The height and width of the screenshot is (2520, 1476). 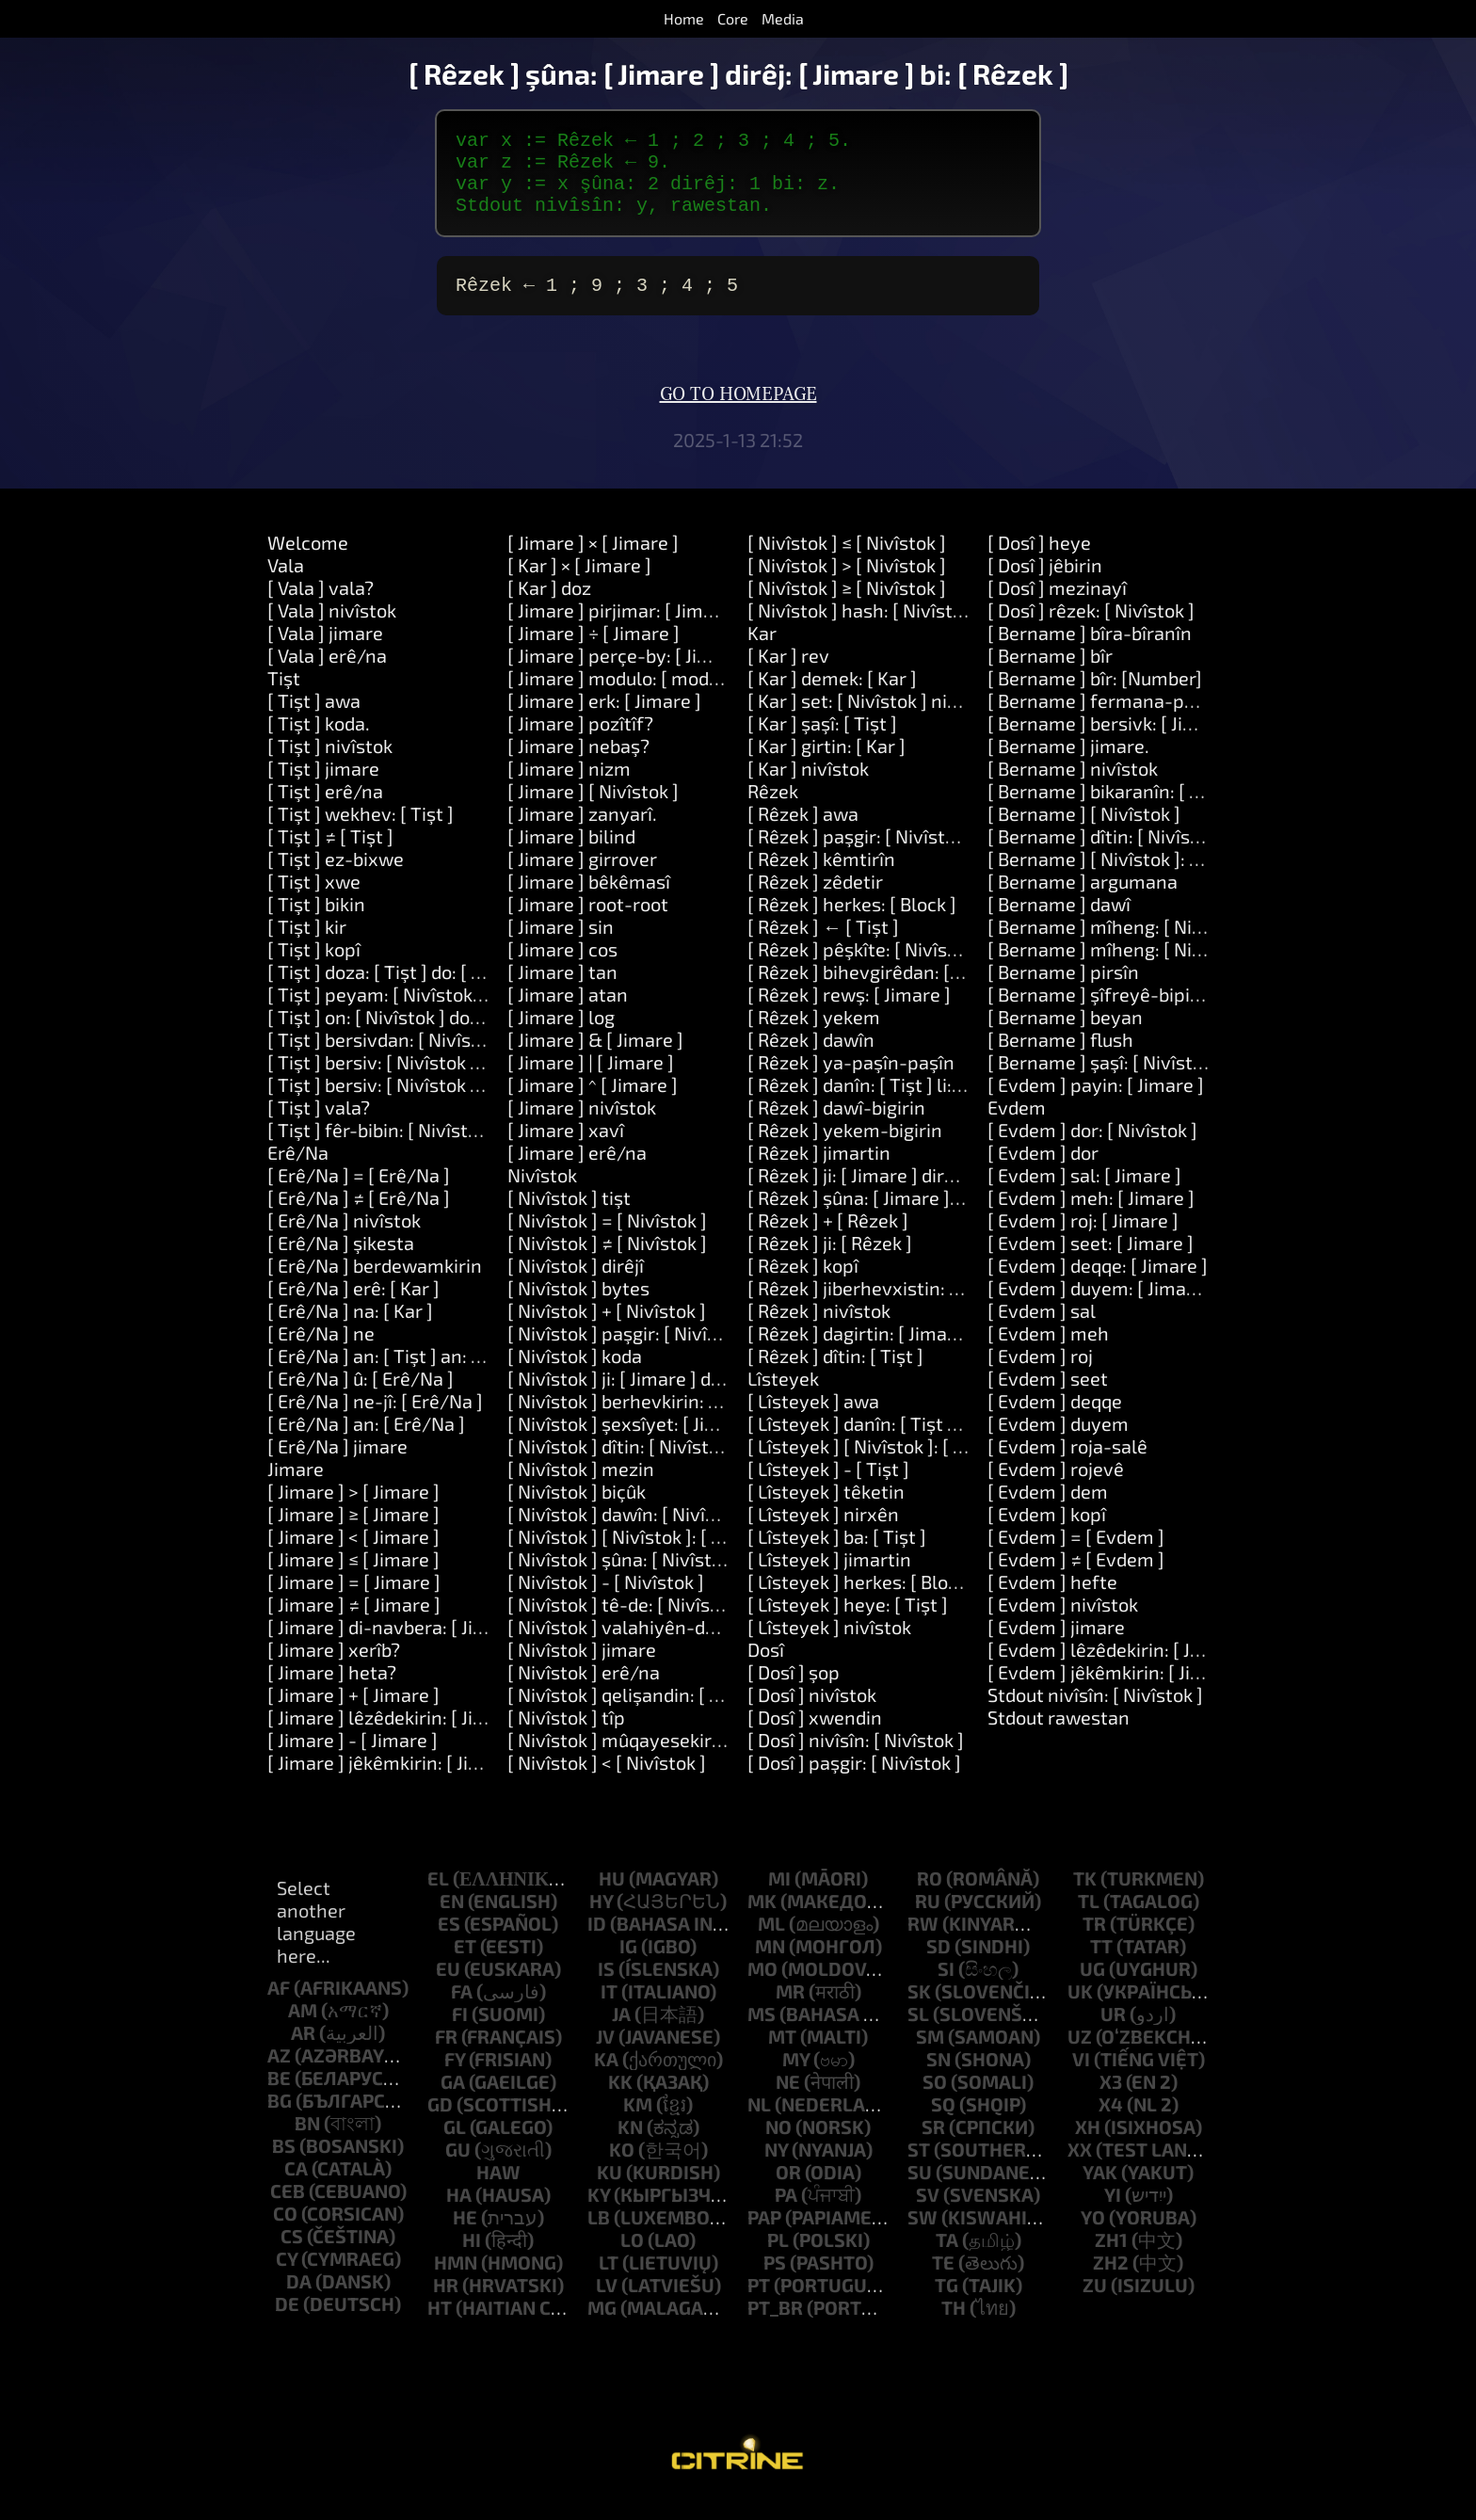 I want to click on he, so click(x=465, y=2235).